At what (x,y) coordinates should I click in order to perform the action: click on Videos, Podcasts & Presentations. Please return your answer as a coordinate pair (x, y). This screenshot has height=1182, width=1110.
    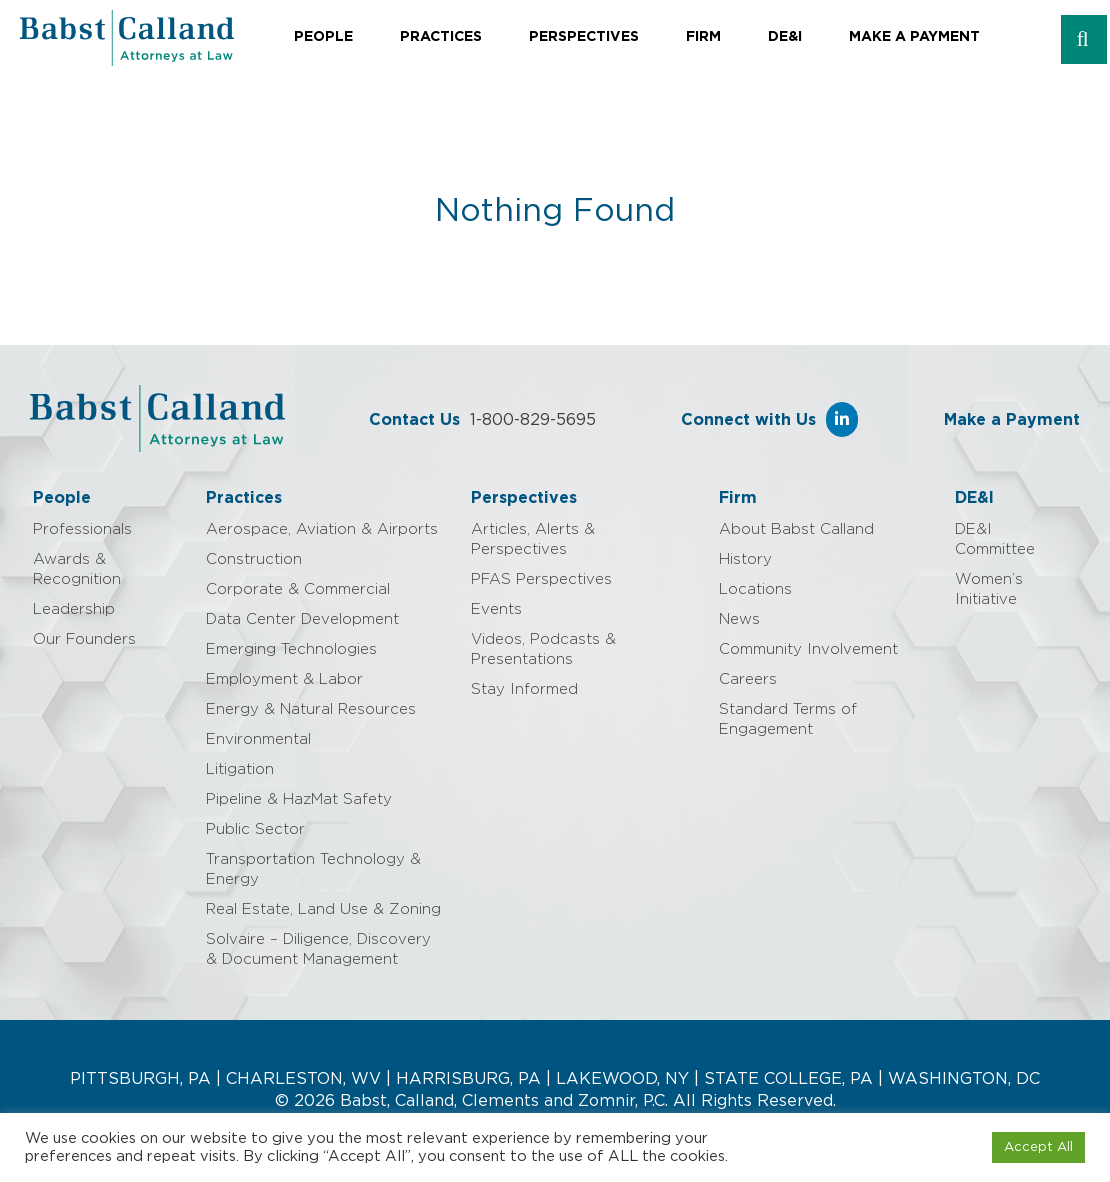
    Looking at the image, I should click on (543, 649).